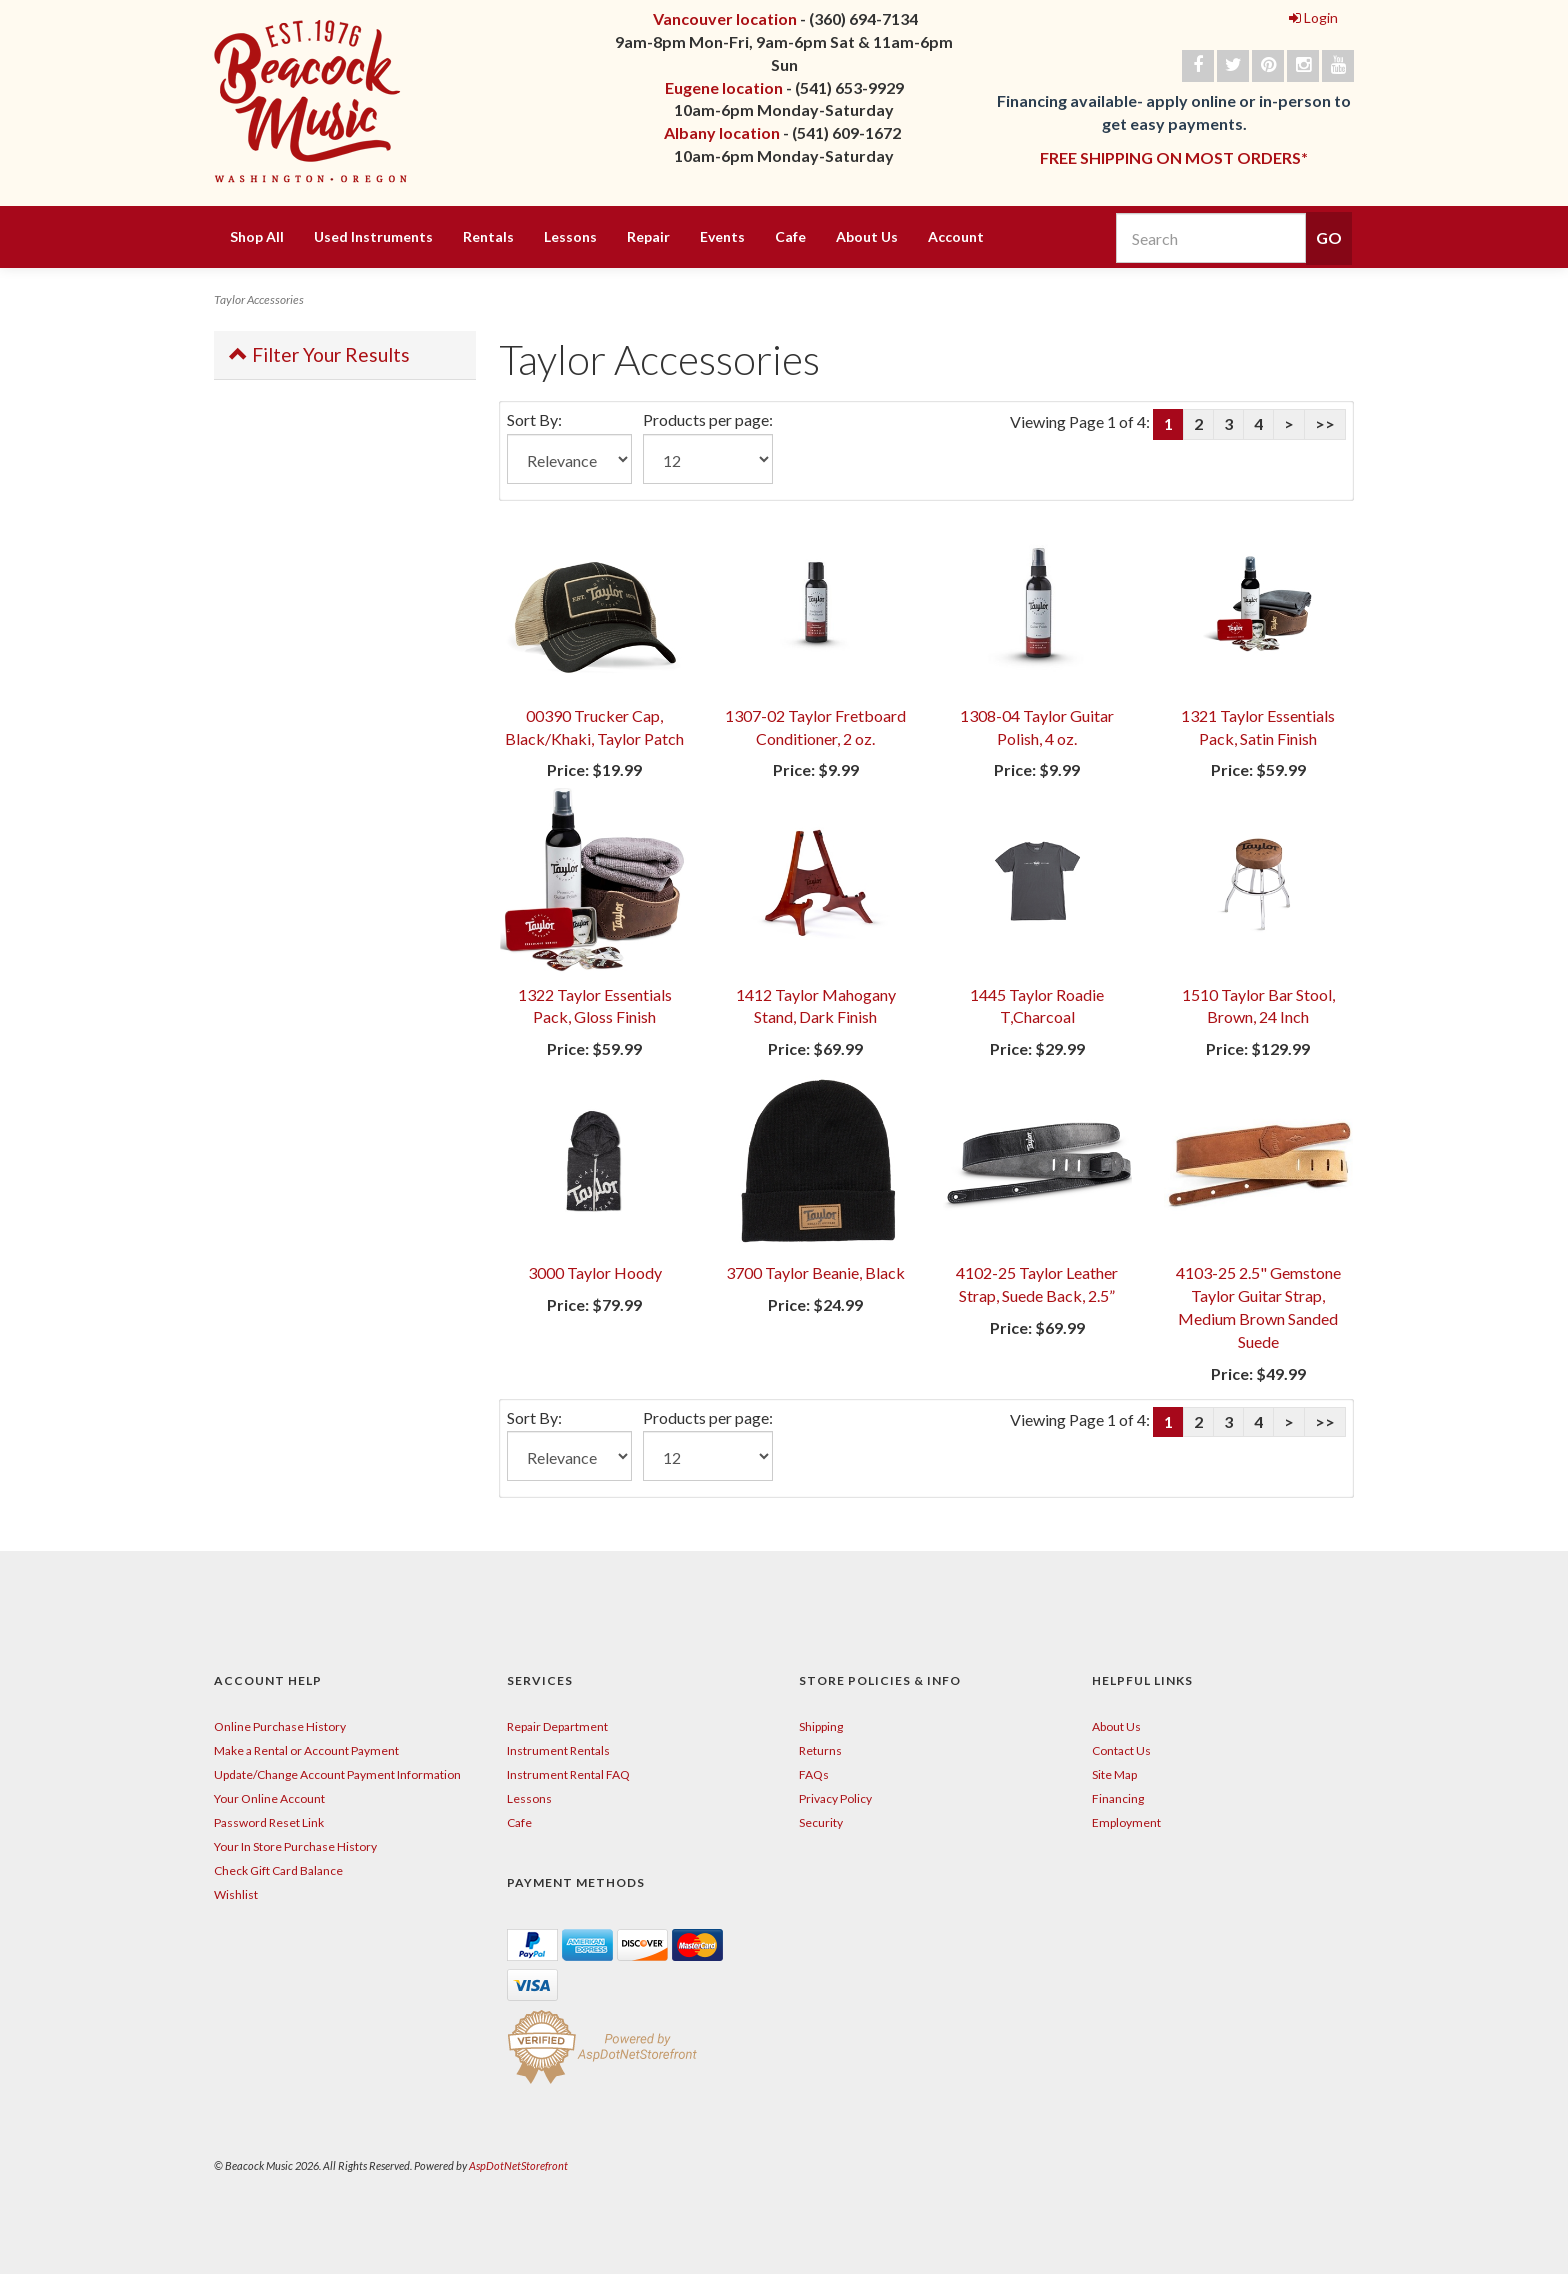 This screenshot has width=1568, height=2274. Describe the element at coordinates (814, 1774) in the screenshot. I see `FAQs` at that location.